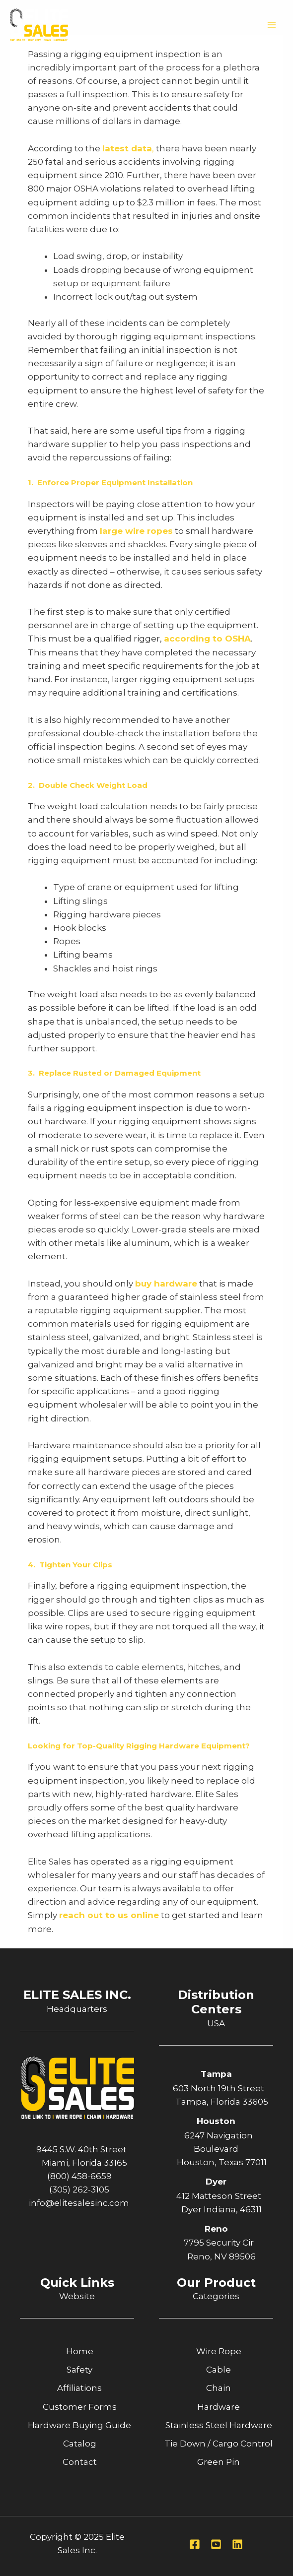 The width and height of the screenshot is (293, 2576). What do you see at coordinates (194, 2544) in the screenshot?
I see `[Facebook]` at bounding box center [194, 2544].